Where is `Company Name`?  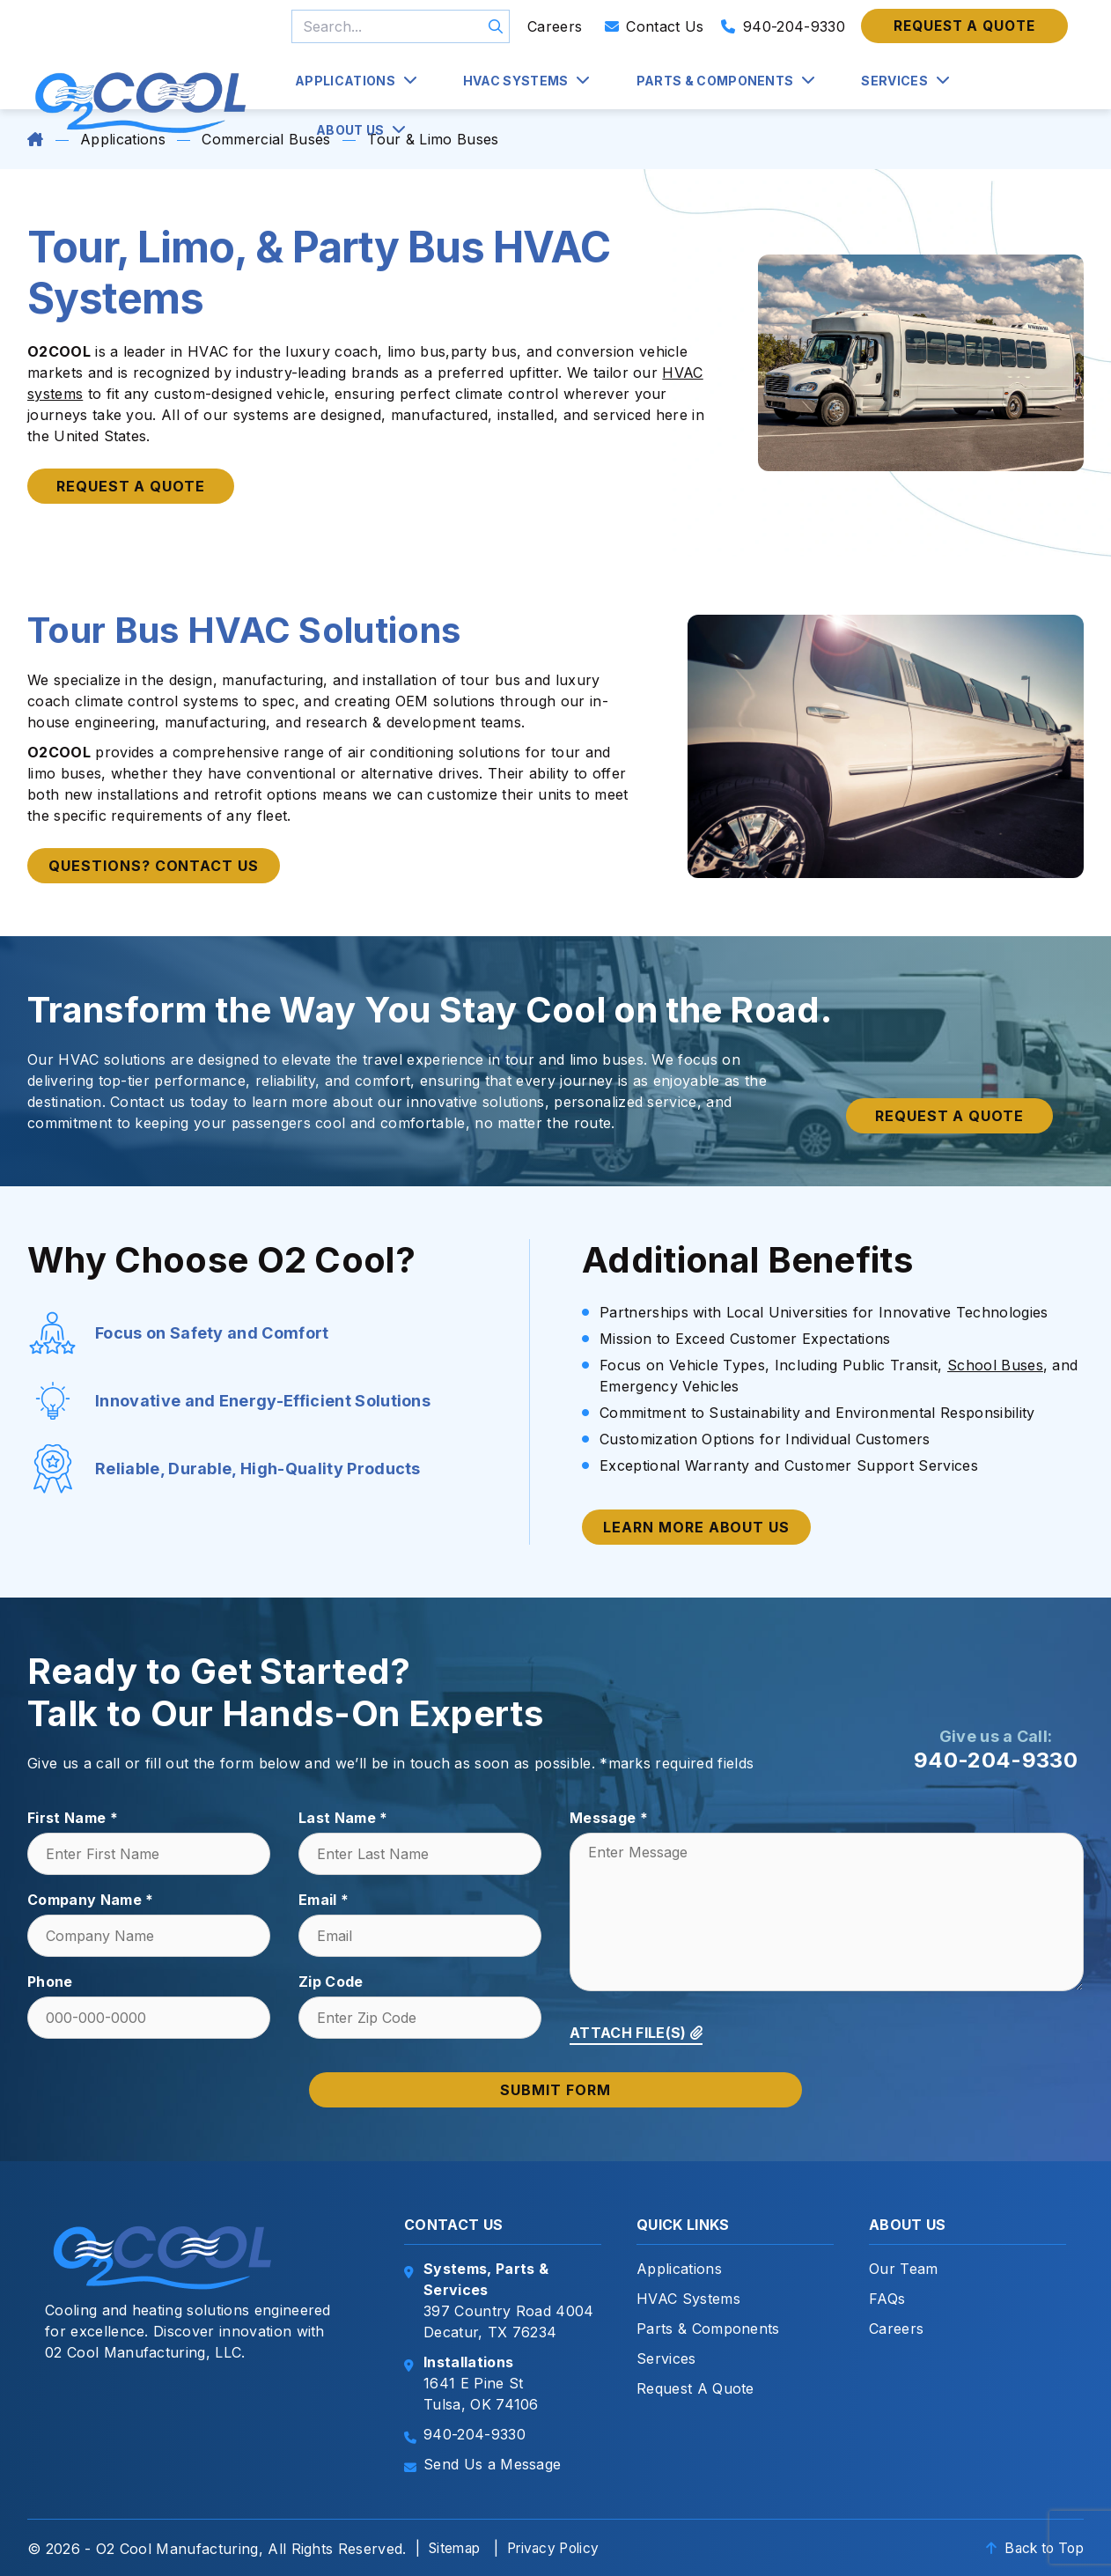 Company Name is located at coordinates (90, 1899).